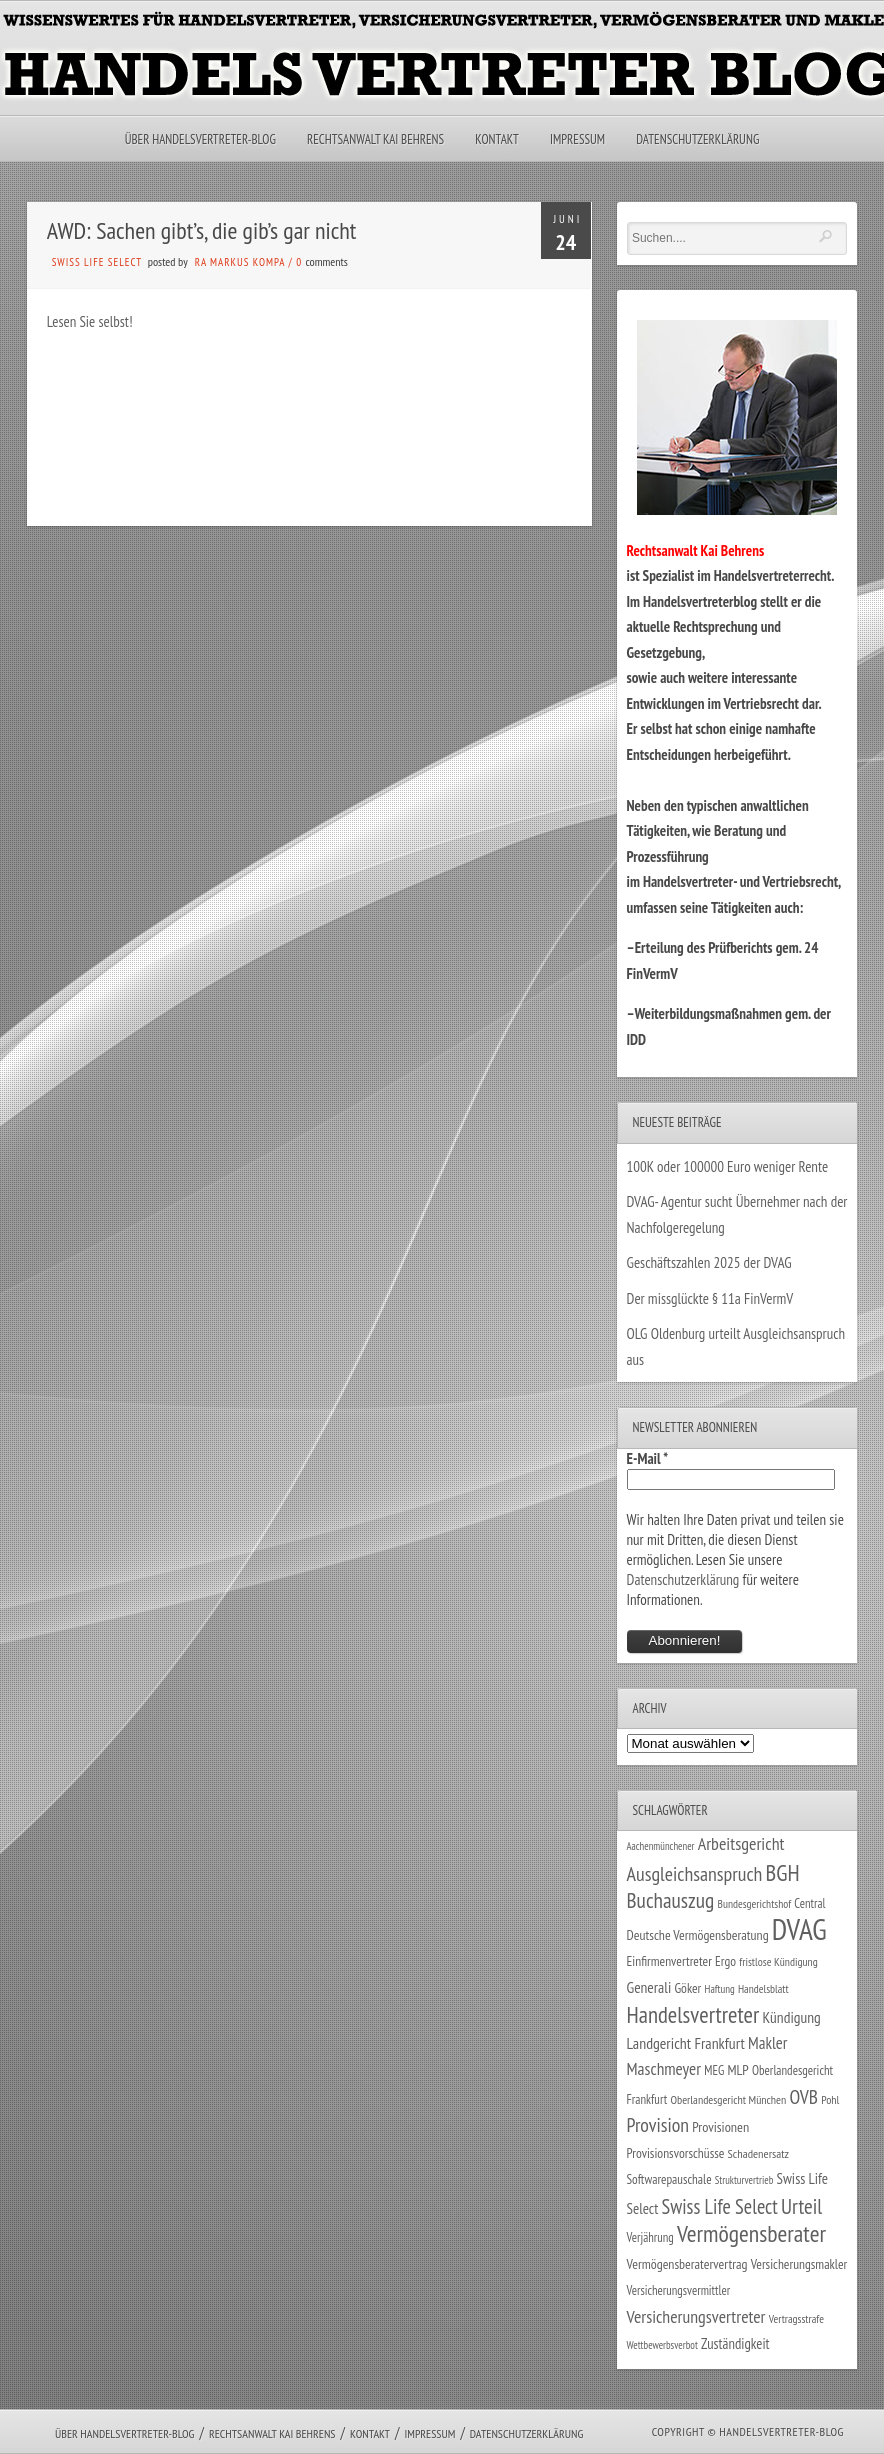  What do you see at coordinates (744, 2180) in the screenshot?
I see `Strukturvertrieb [Strukturvertrieb (21 Einträge)]` at bounding box center [744, 2180].